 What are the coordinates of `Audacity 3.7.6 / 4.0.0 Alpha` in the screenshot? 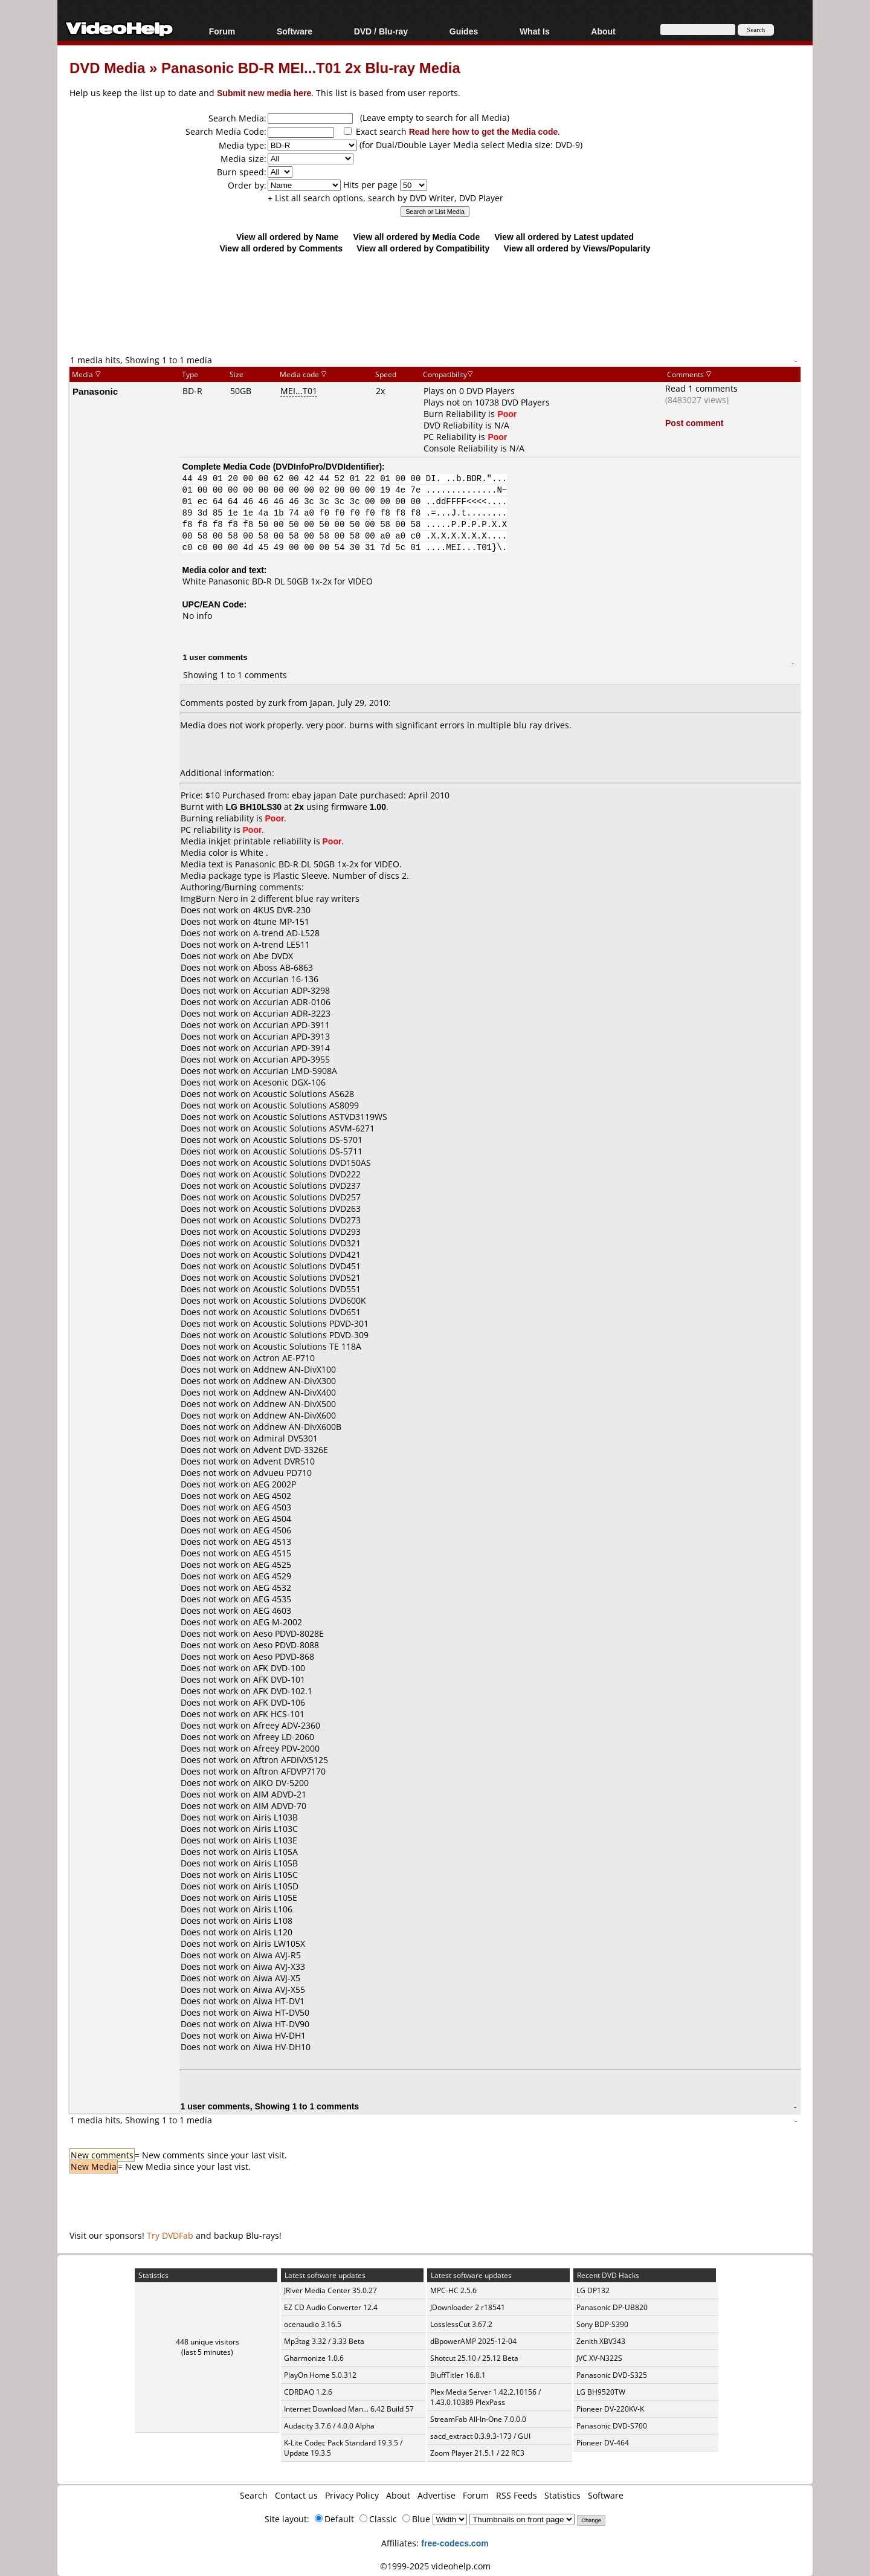 It's located at (329, 2426).